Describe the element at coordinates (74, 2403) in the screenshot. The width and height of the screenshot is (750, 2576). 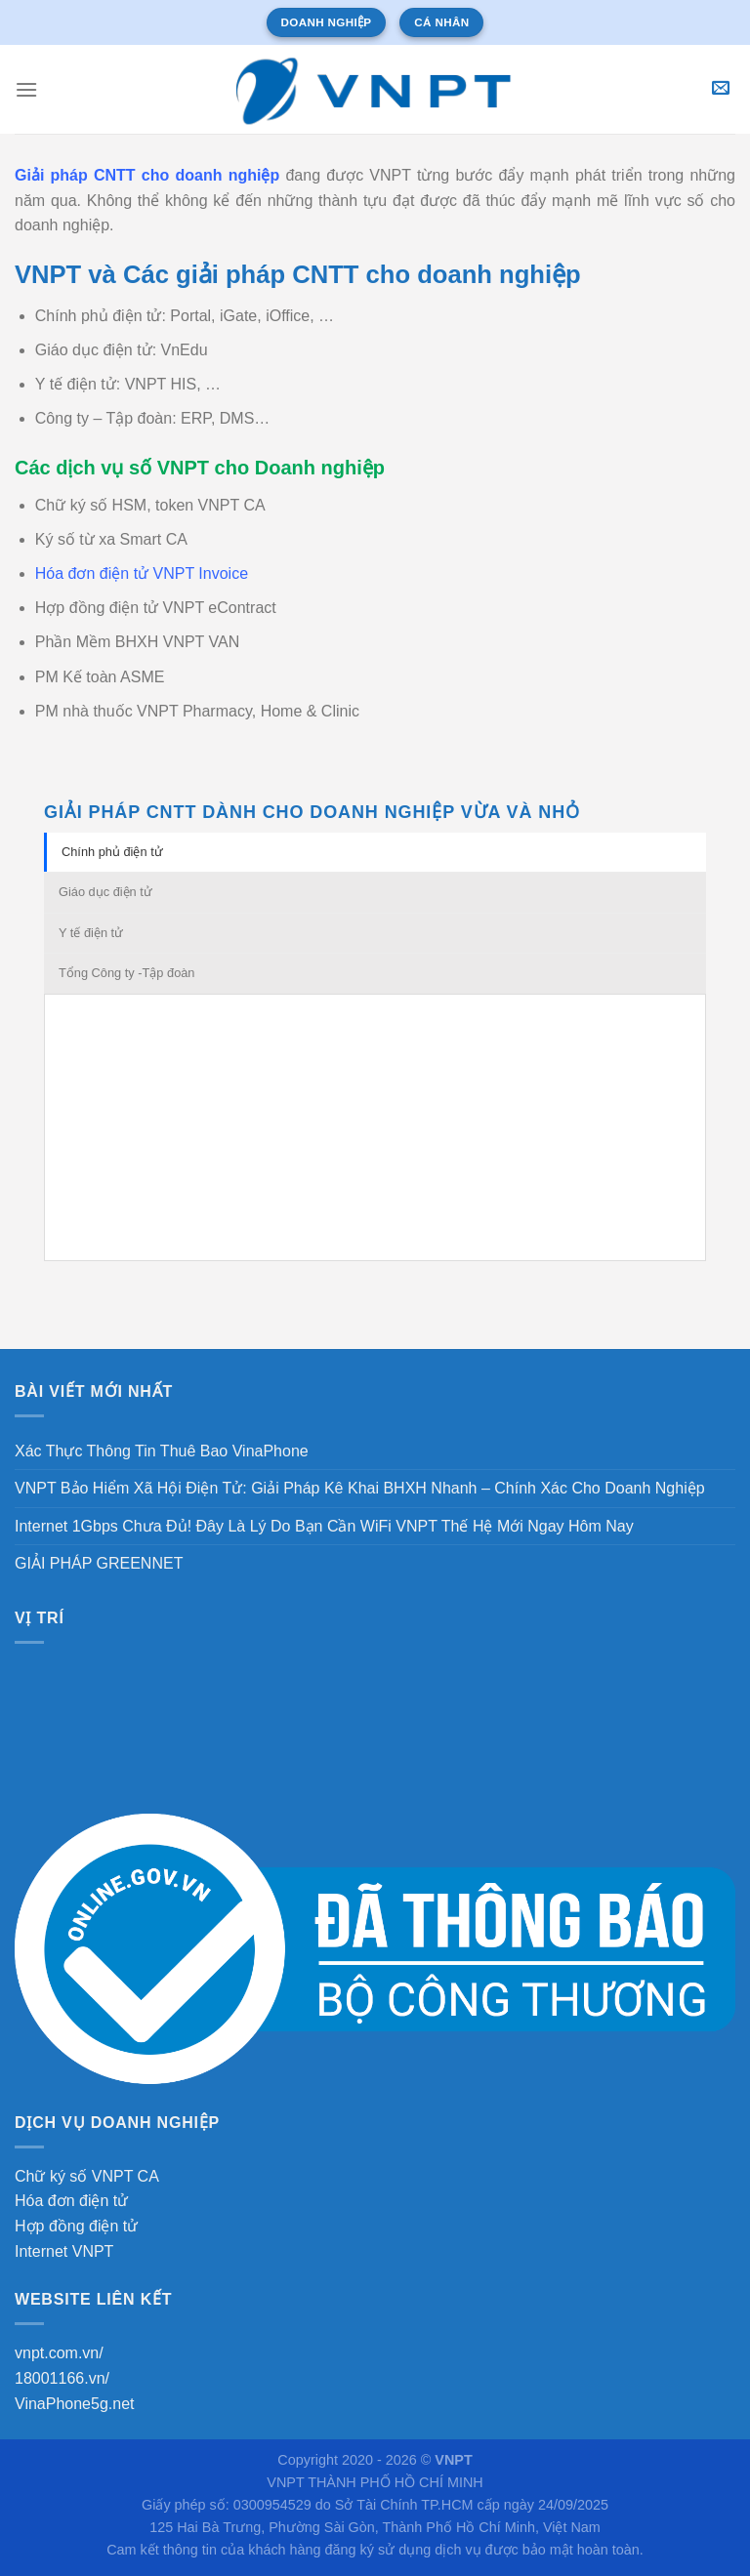
I see `VinaPhone5g.net` at that location.